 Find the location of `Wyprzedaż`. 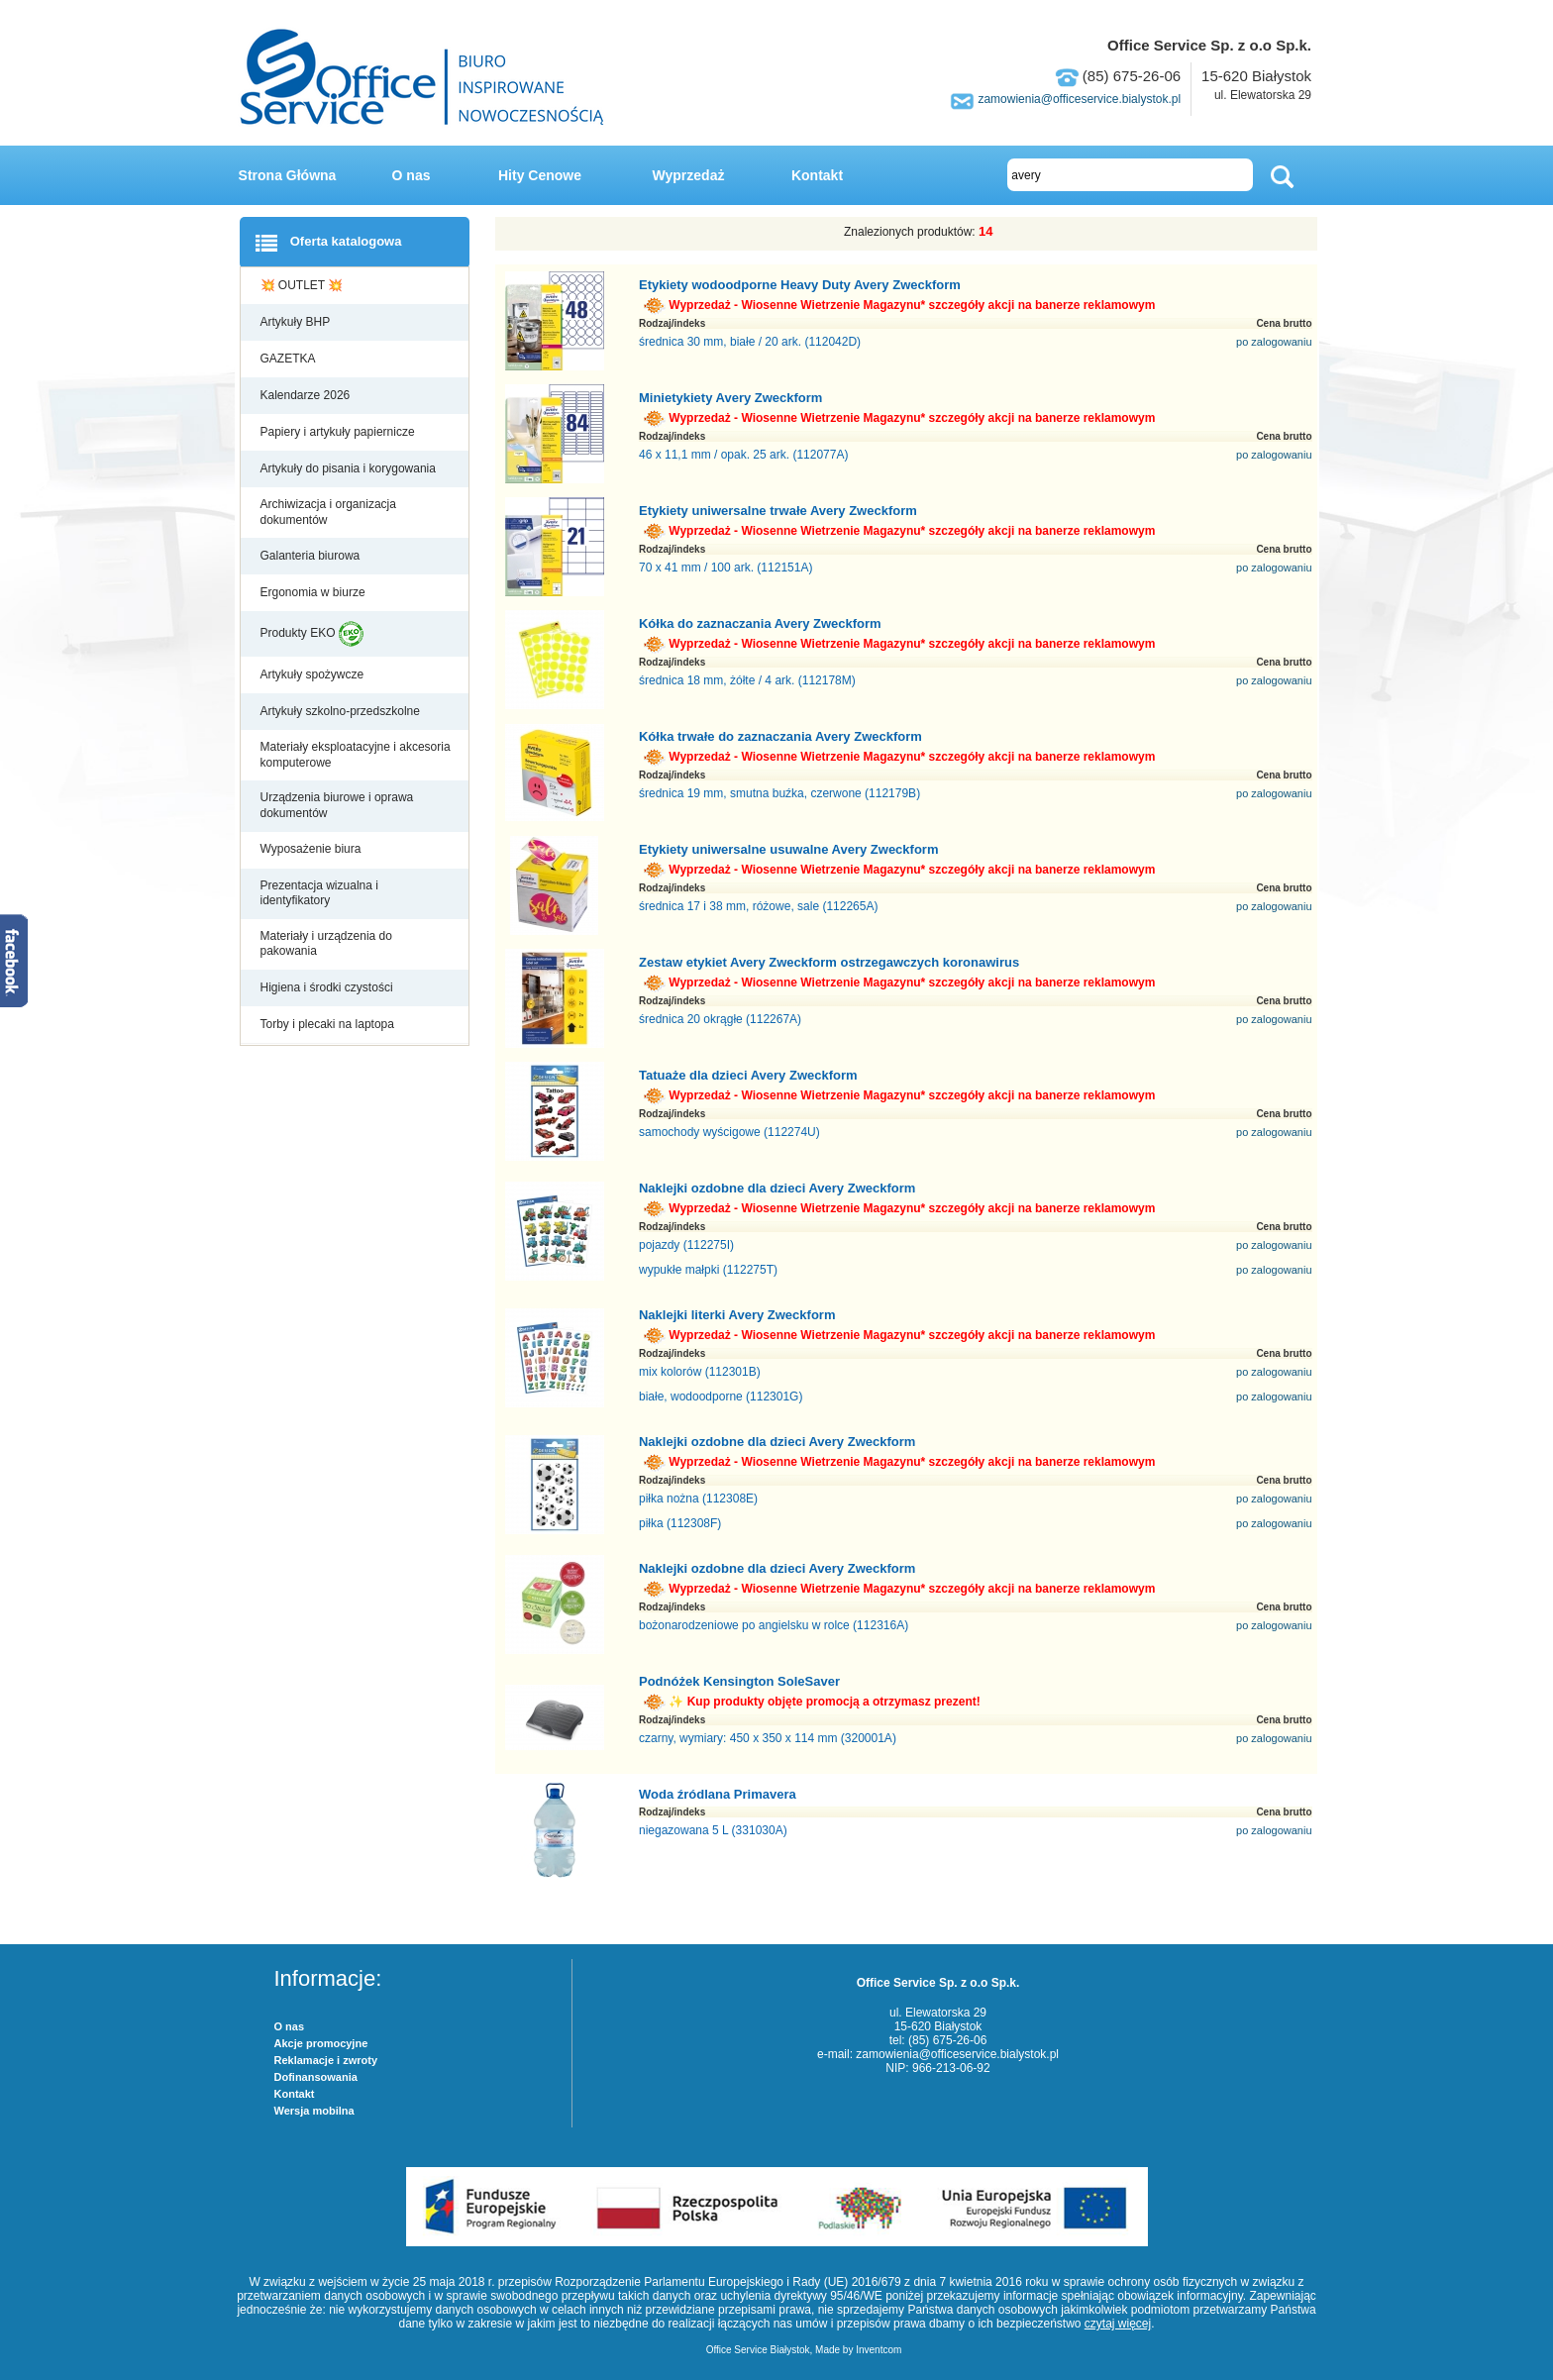

Wyprzedaż is located at coordinates (689, 175).